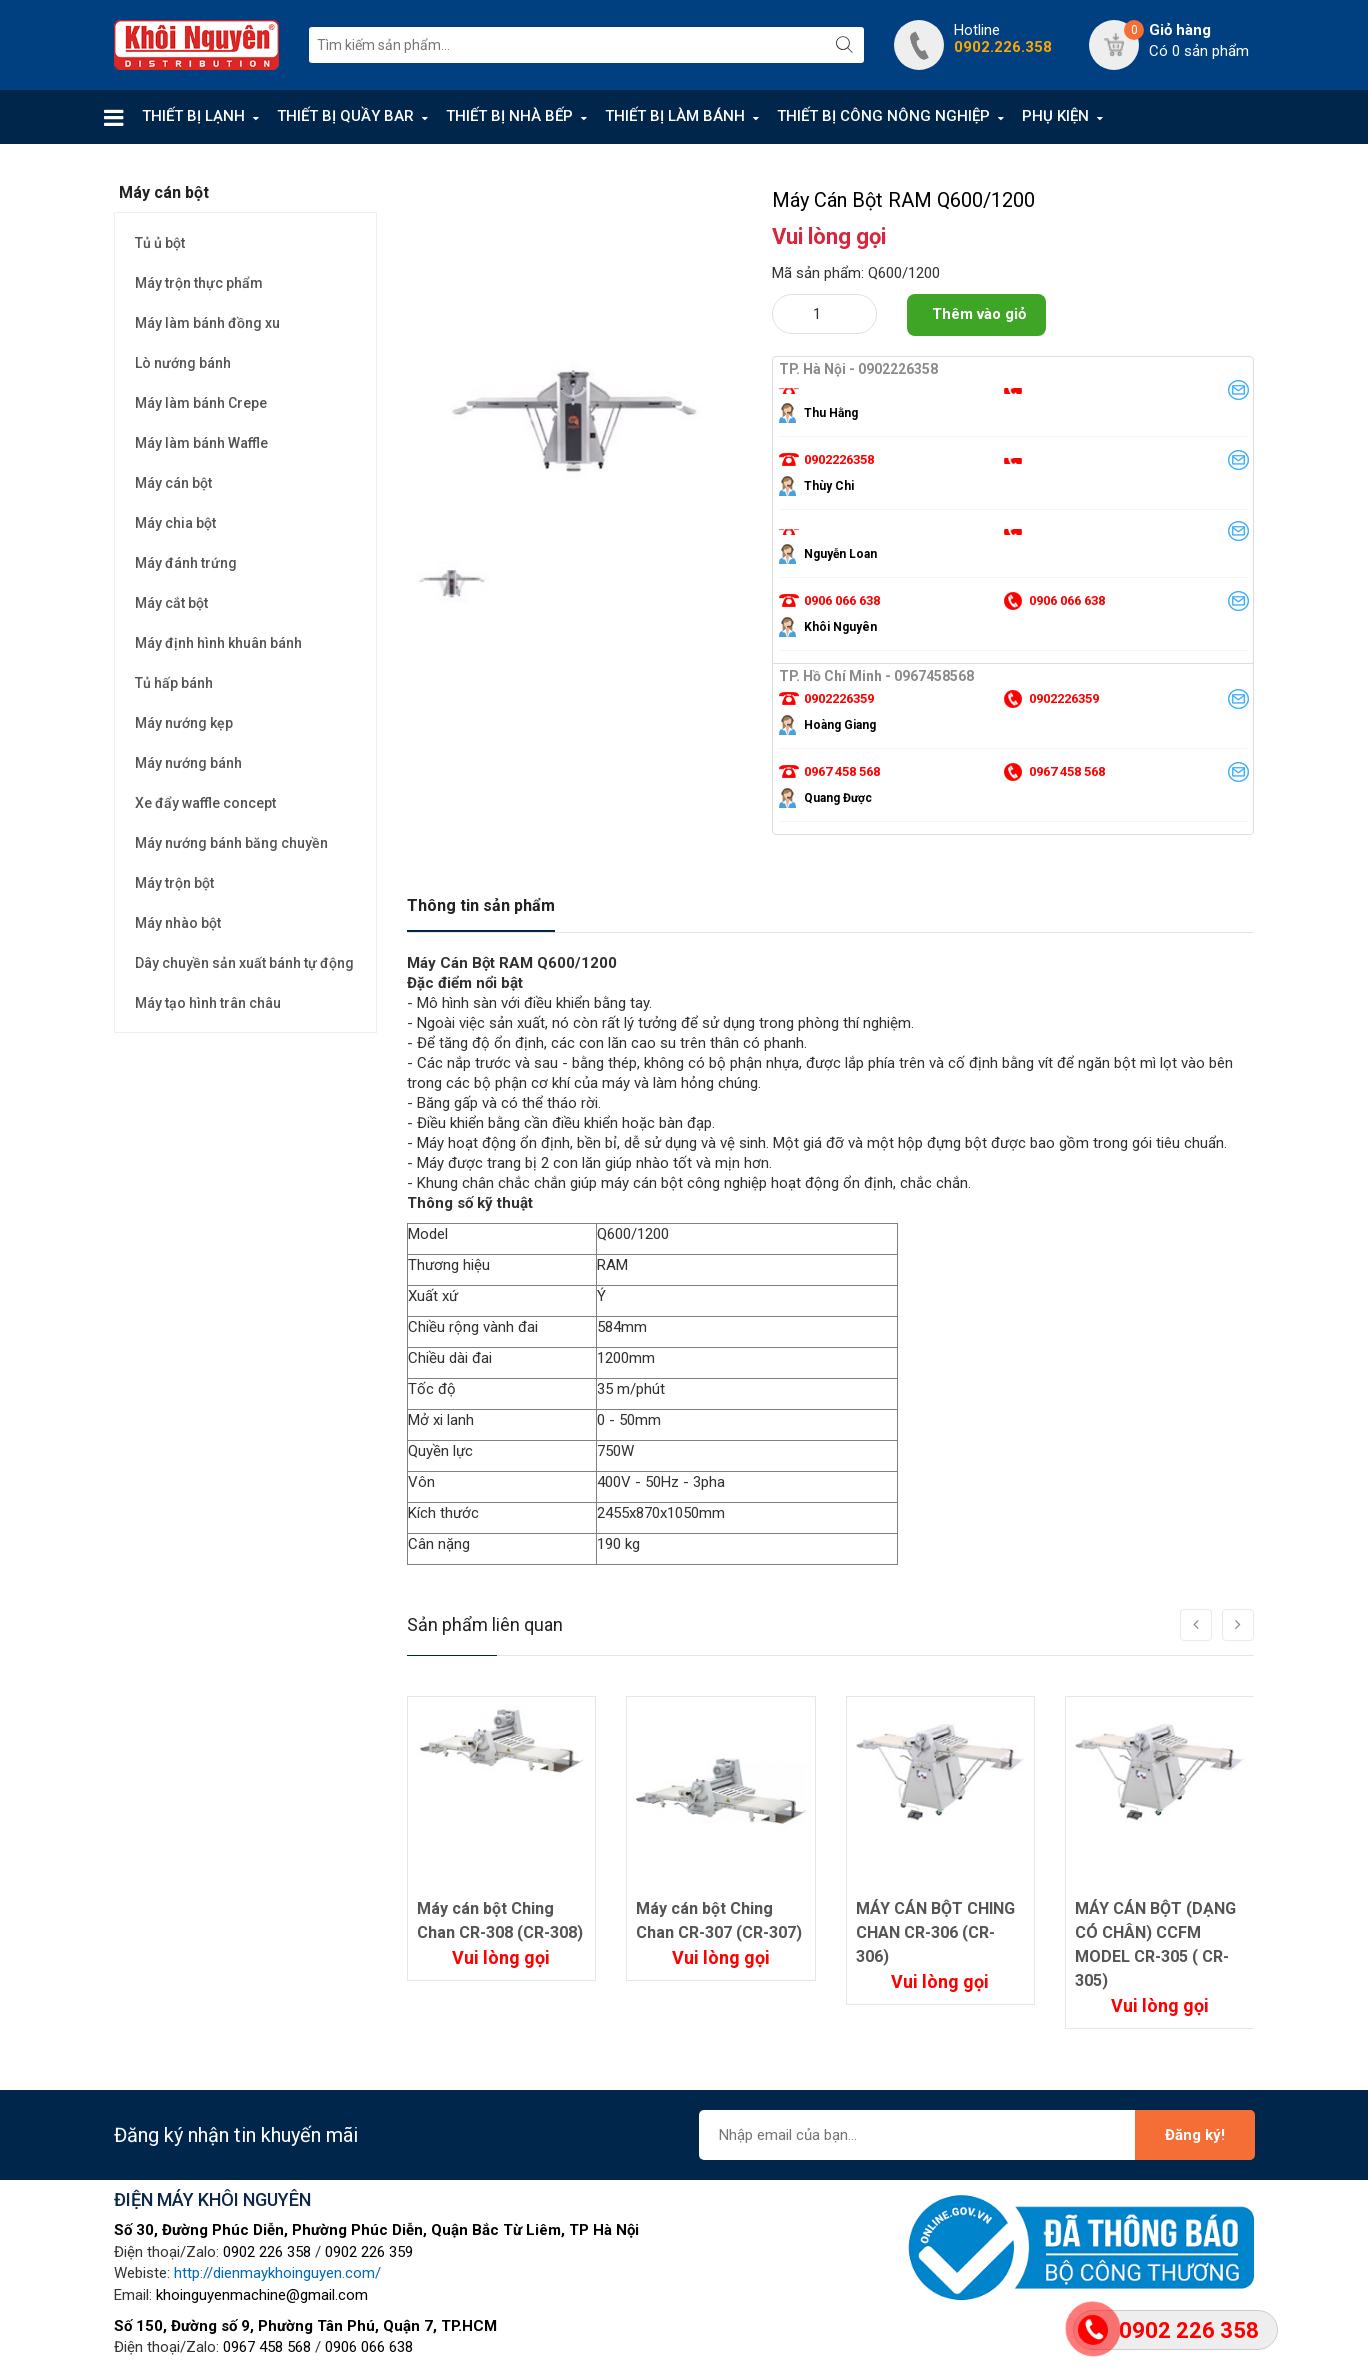 Image resolution: width=1368 pixels, height=2380 pixels. I want to click on Dây chuyền sản xuất bánh tự động, so click(244, 963).